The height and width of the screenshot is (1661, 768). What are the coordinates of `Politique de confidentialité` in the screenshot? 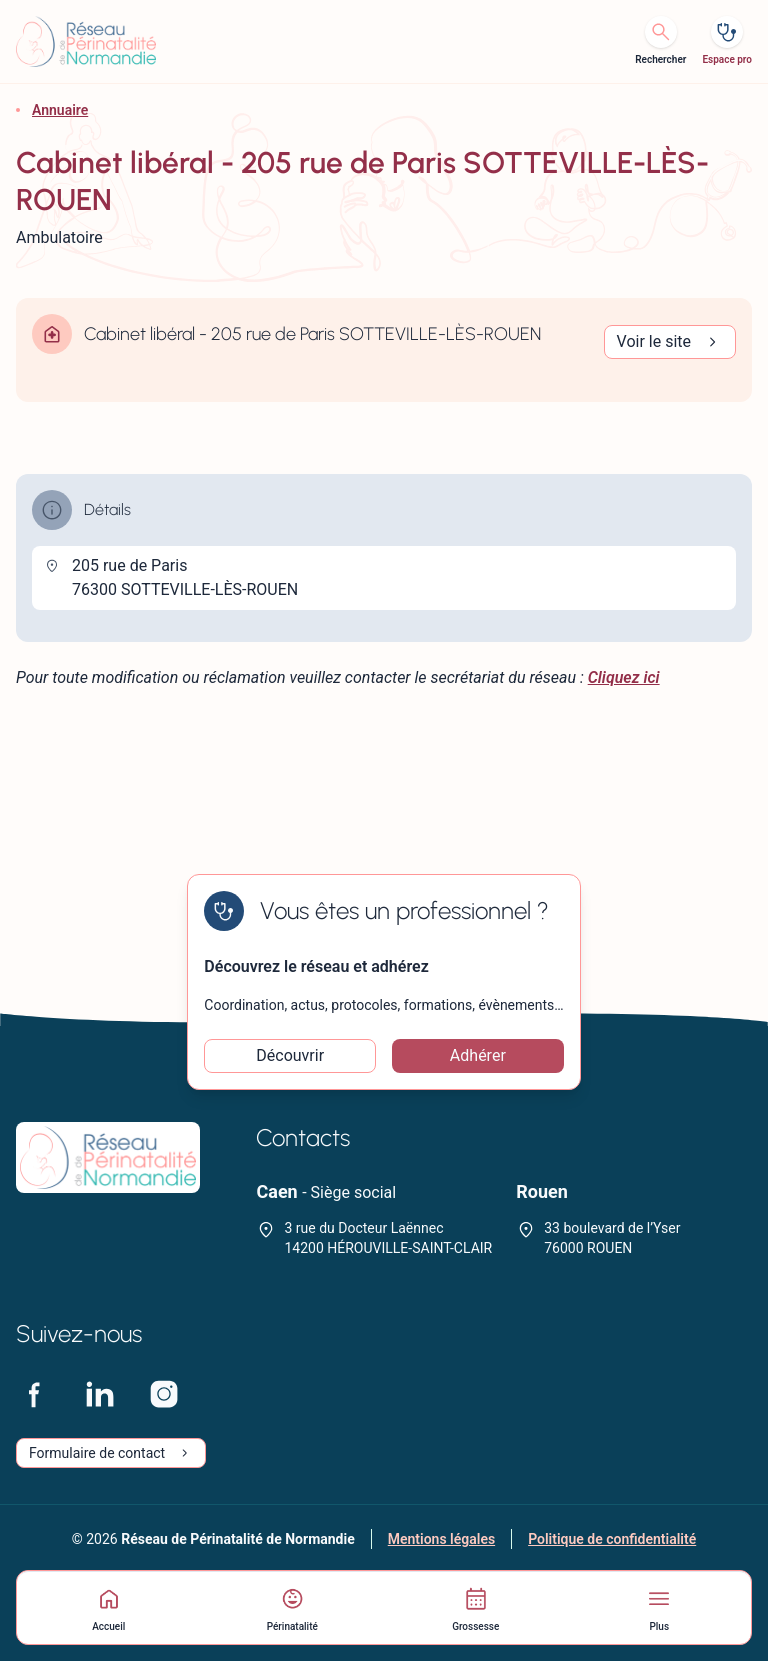 It's located at (612, 1539).